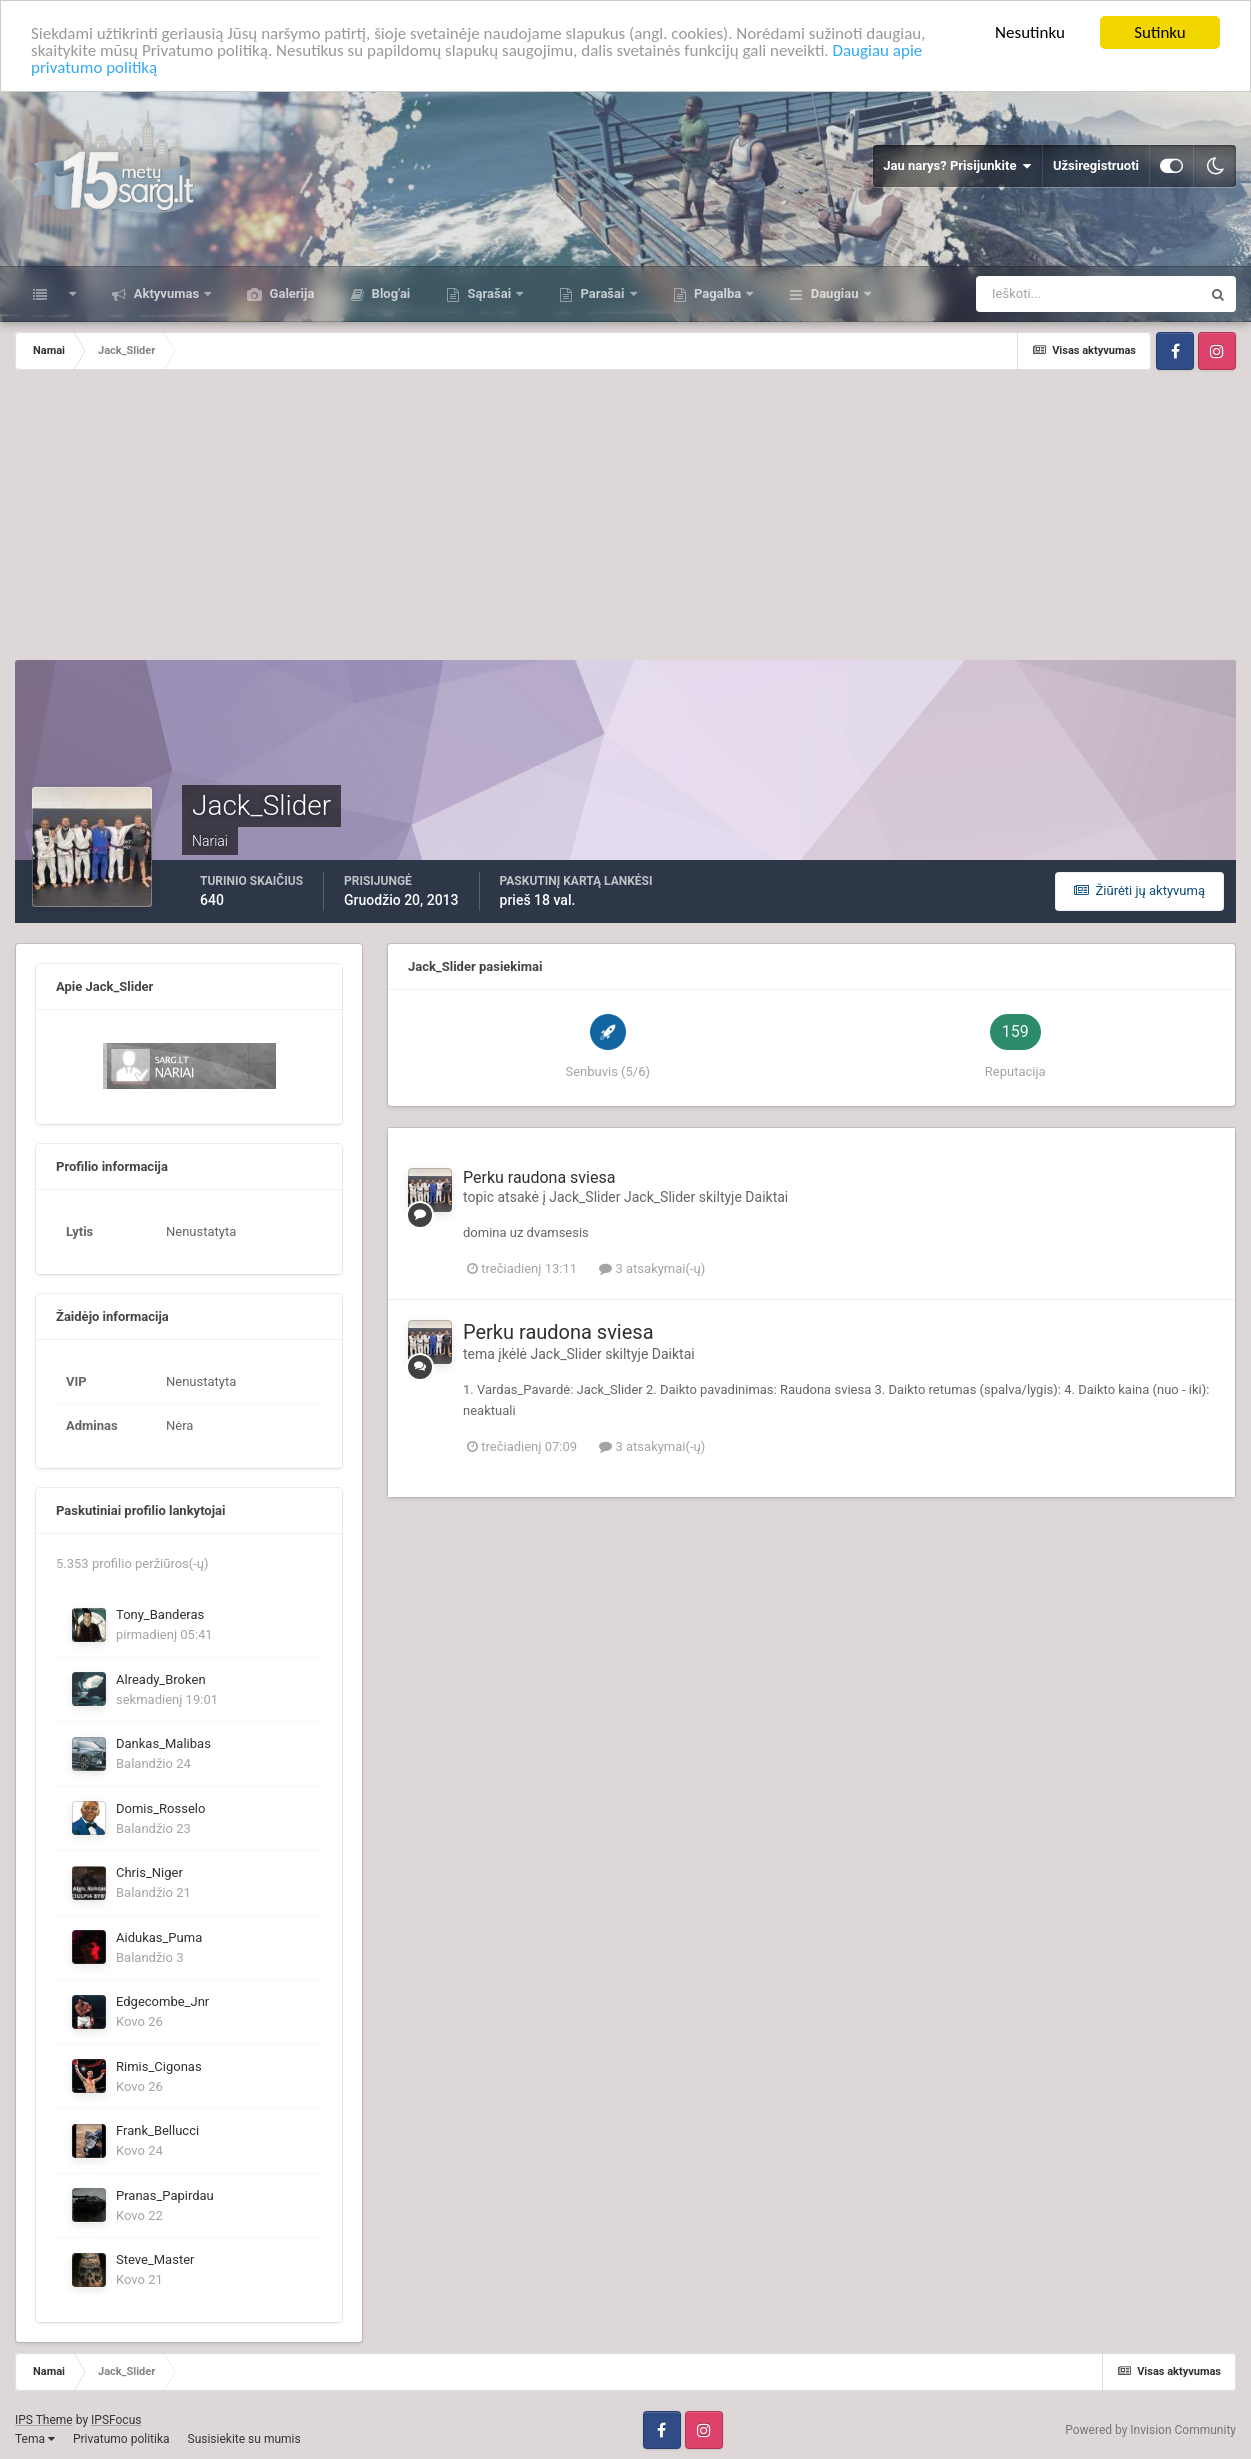 The height and width of the screenshot is (2459, 1251). I want to click on Nesutinku, so click(1030, 32).